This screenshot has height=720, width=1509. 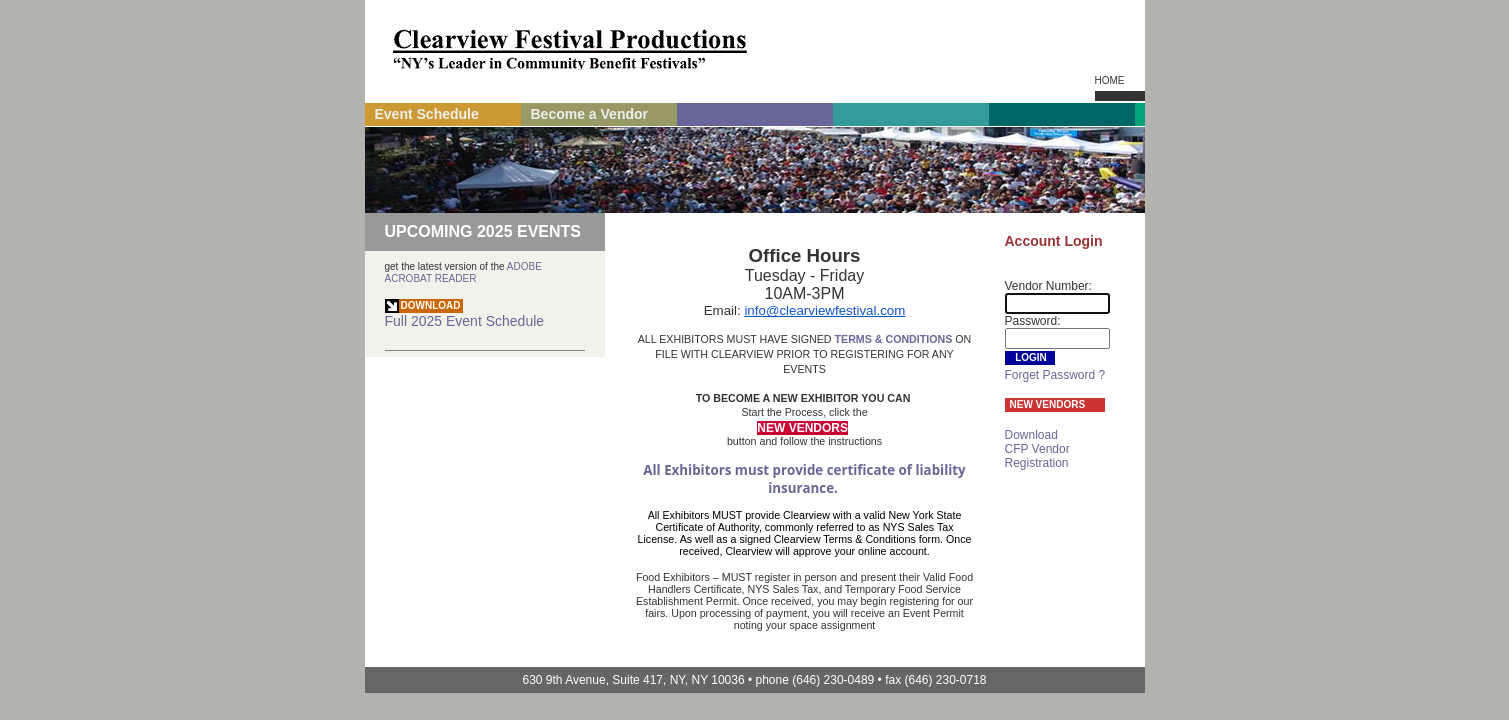 What do you see at coordinates (1037, 449) in the screenshot?
I see `Download CFP Vendor Registration` at bounding box center [1037, 449].